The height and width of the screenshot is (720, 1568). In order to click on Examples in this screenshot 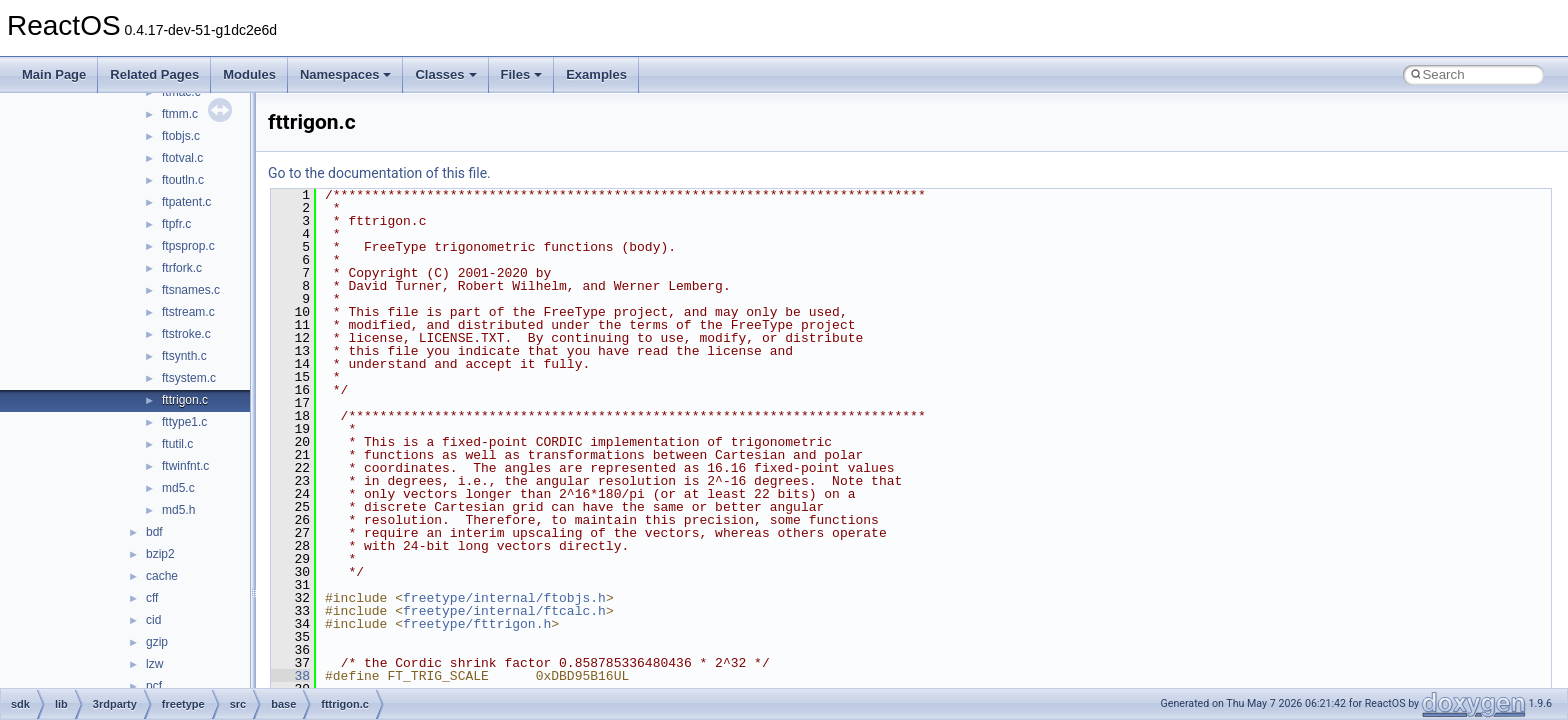, I will do `click(596, 74)`.